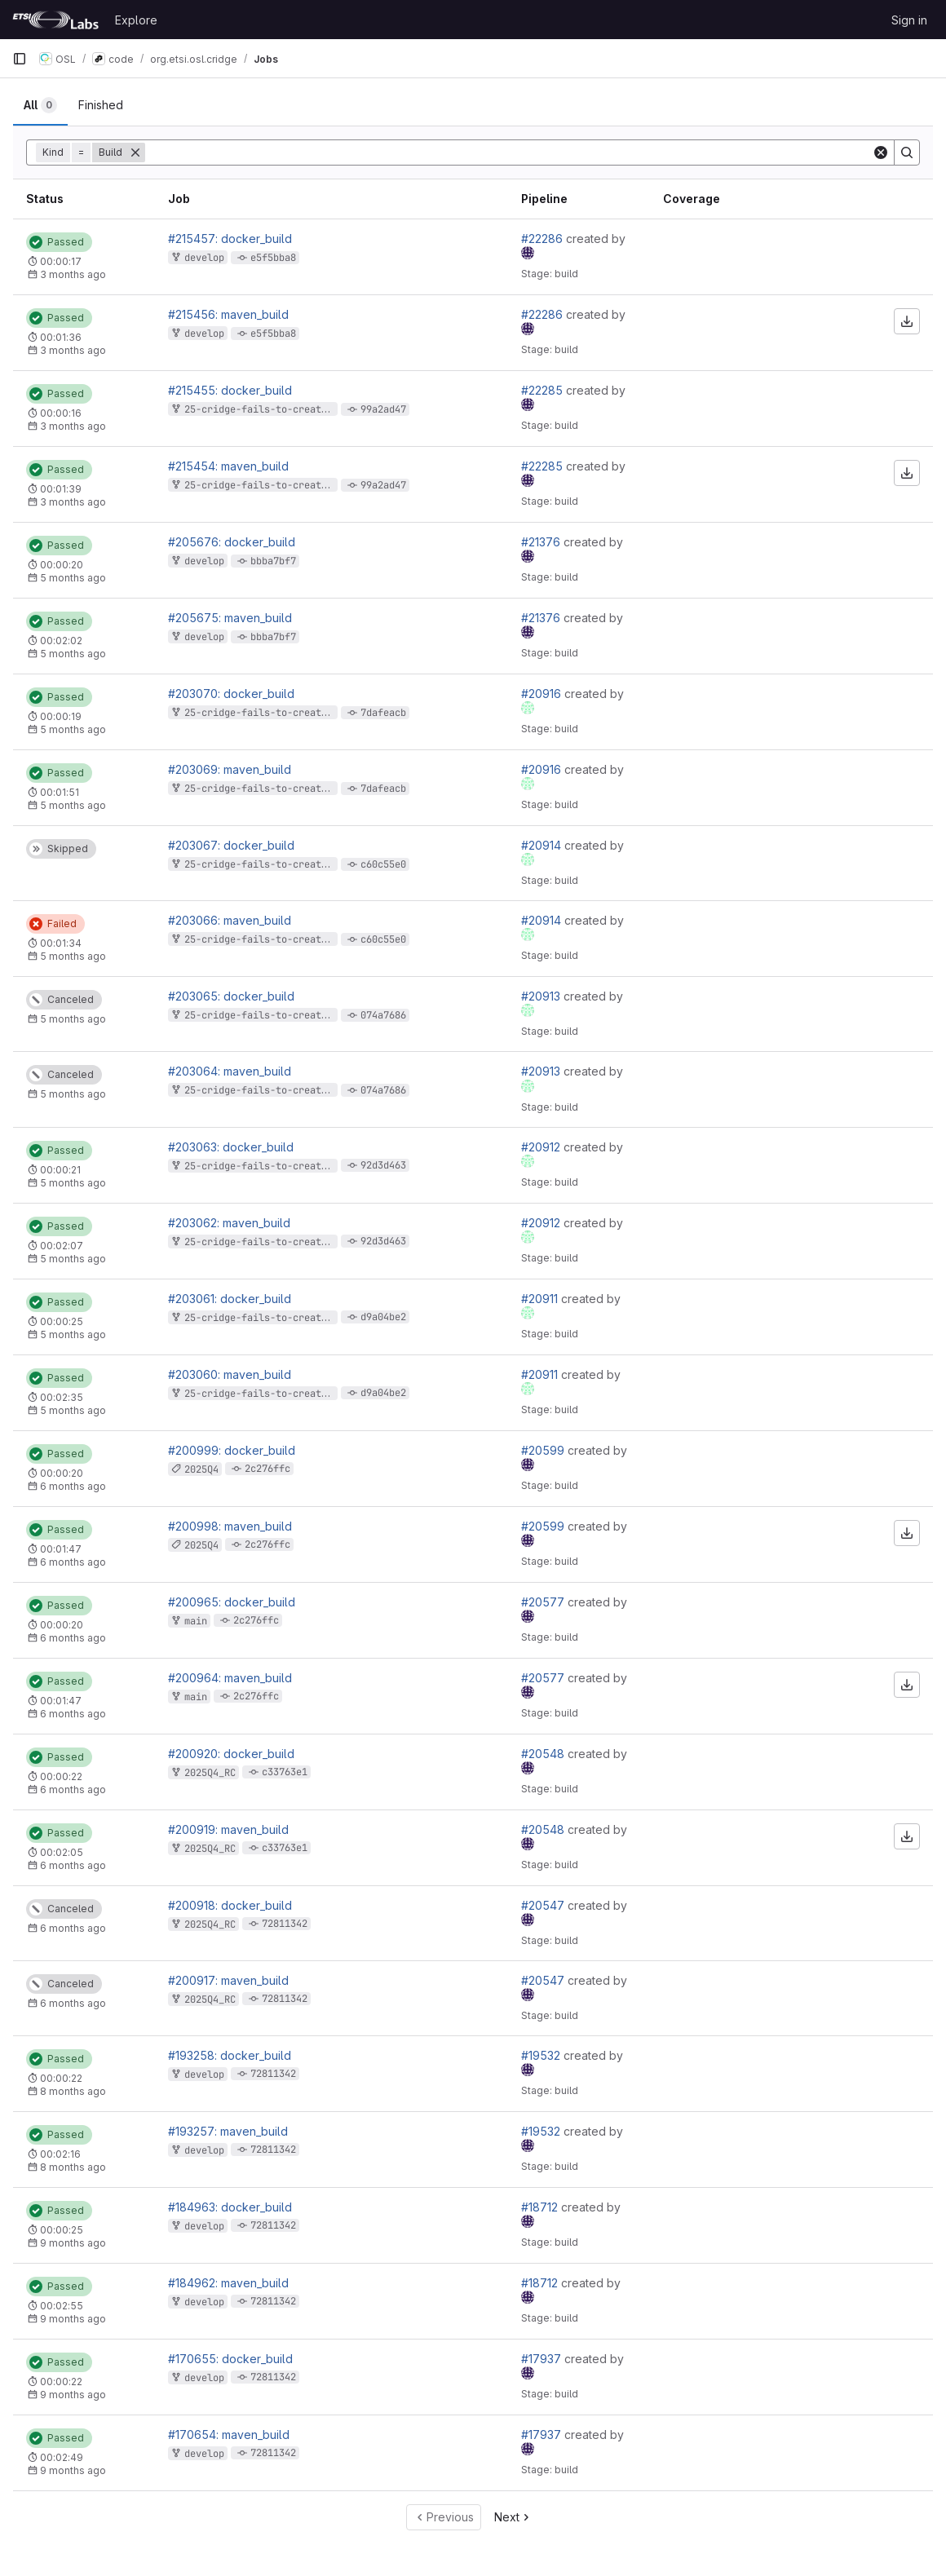 Image resolution: width=946 pixels, height=2576 pixels. What do you see at coordinates (73, 1714) in the screenshot?
I see `6 months ago [January 25, 2026 at 12:33:20 AM UTC]` at bounding box center [73, 1714].